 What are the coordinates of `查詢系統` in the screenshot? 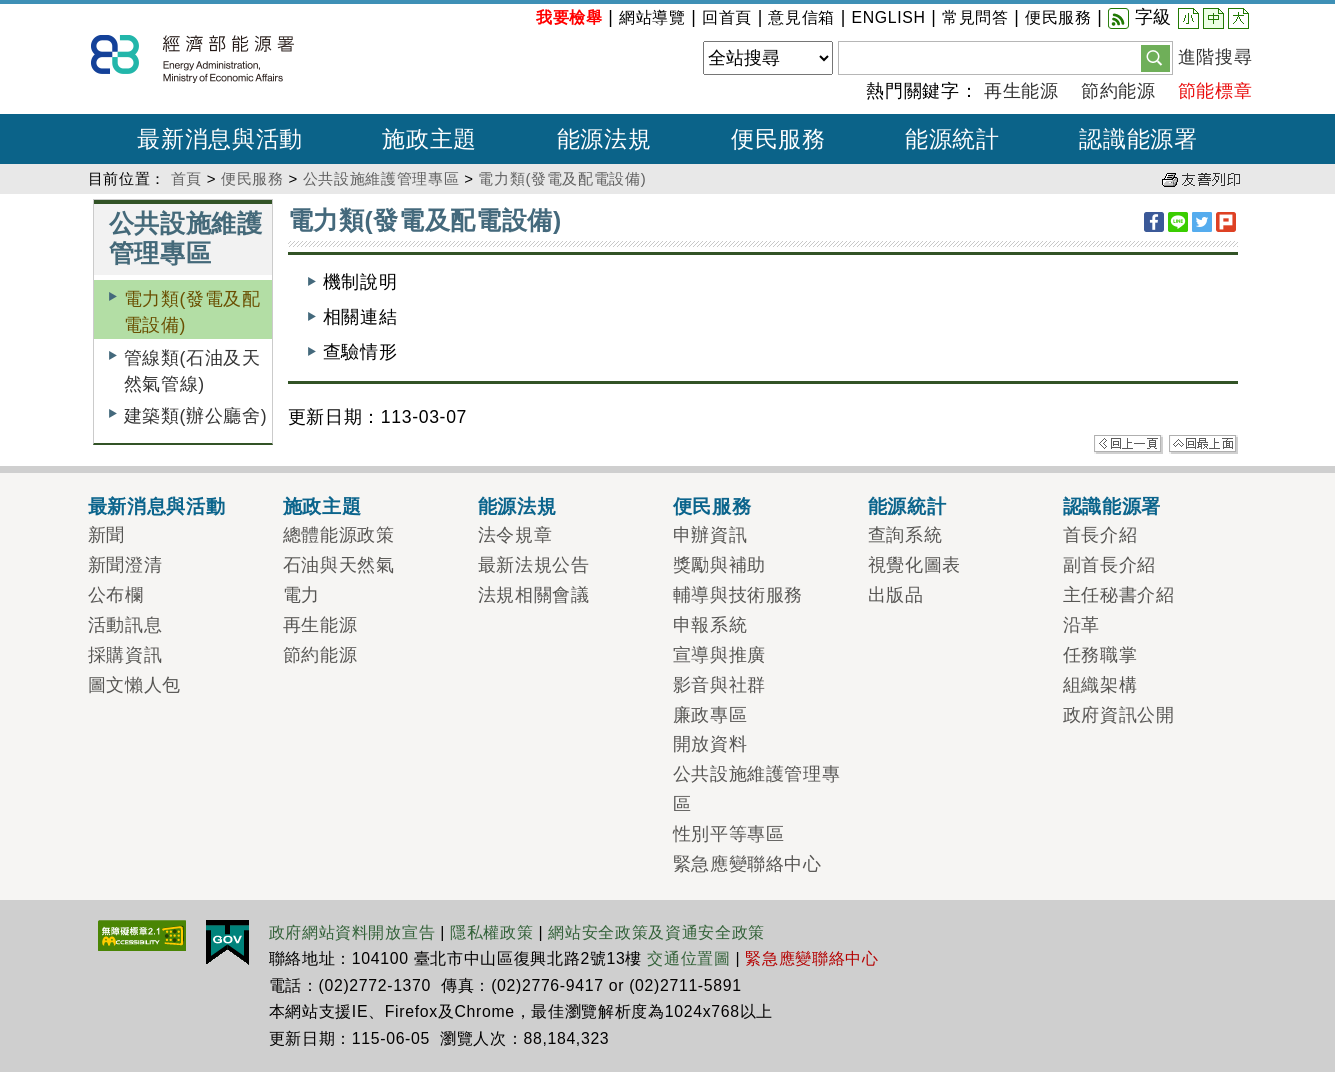 It's located at (905, 535).